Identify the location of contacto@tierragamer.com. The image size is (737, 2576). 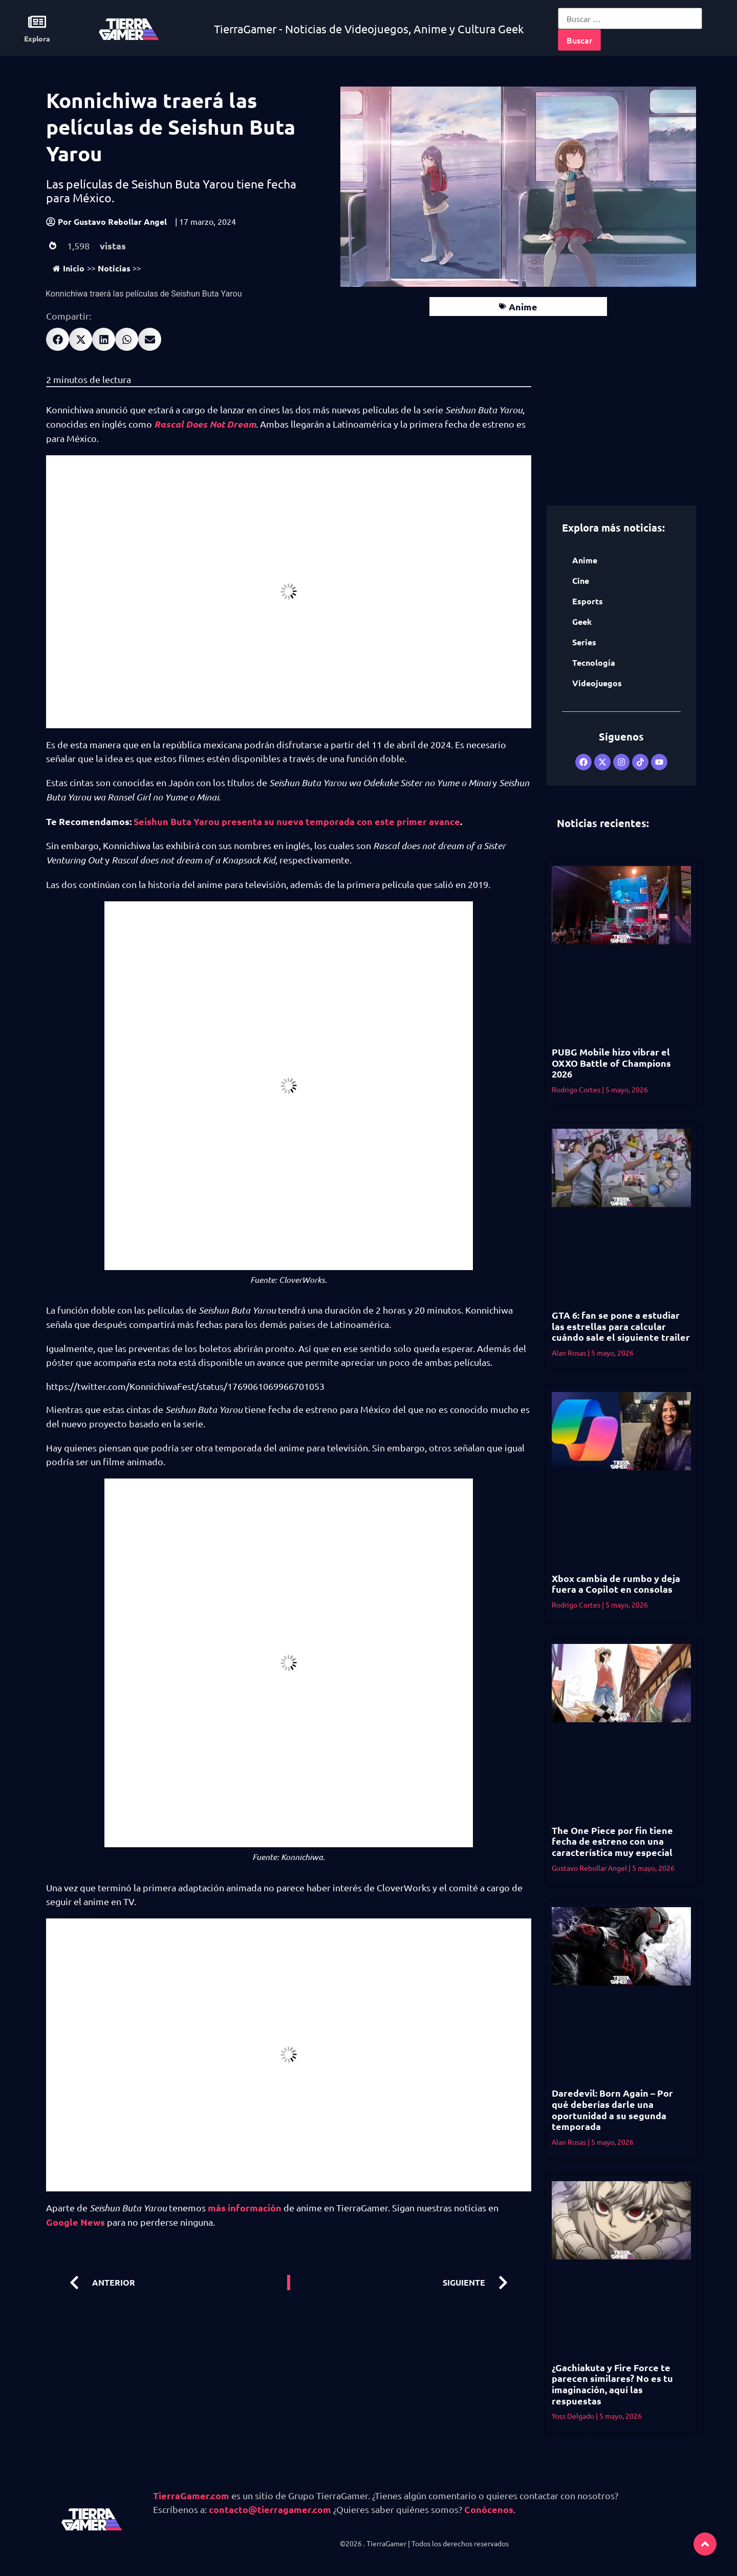
(270, 2509).